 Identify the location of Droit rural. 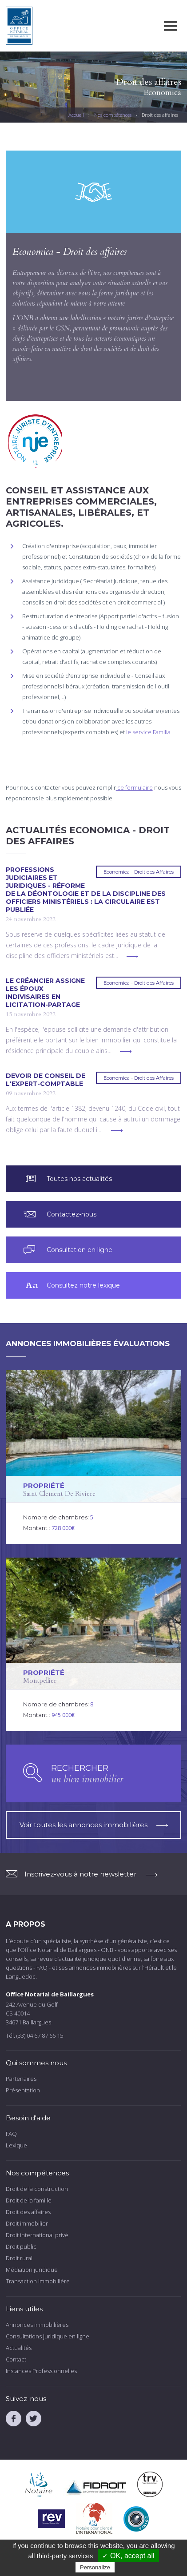
(19, 2258).